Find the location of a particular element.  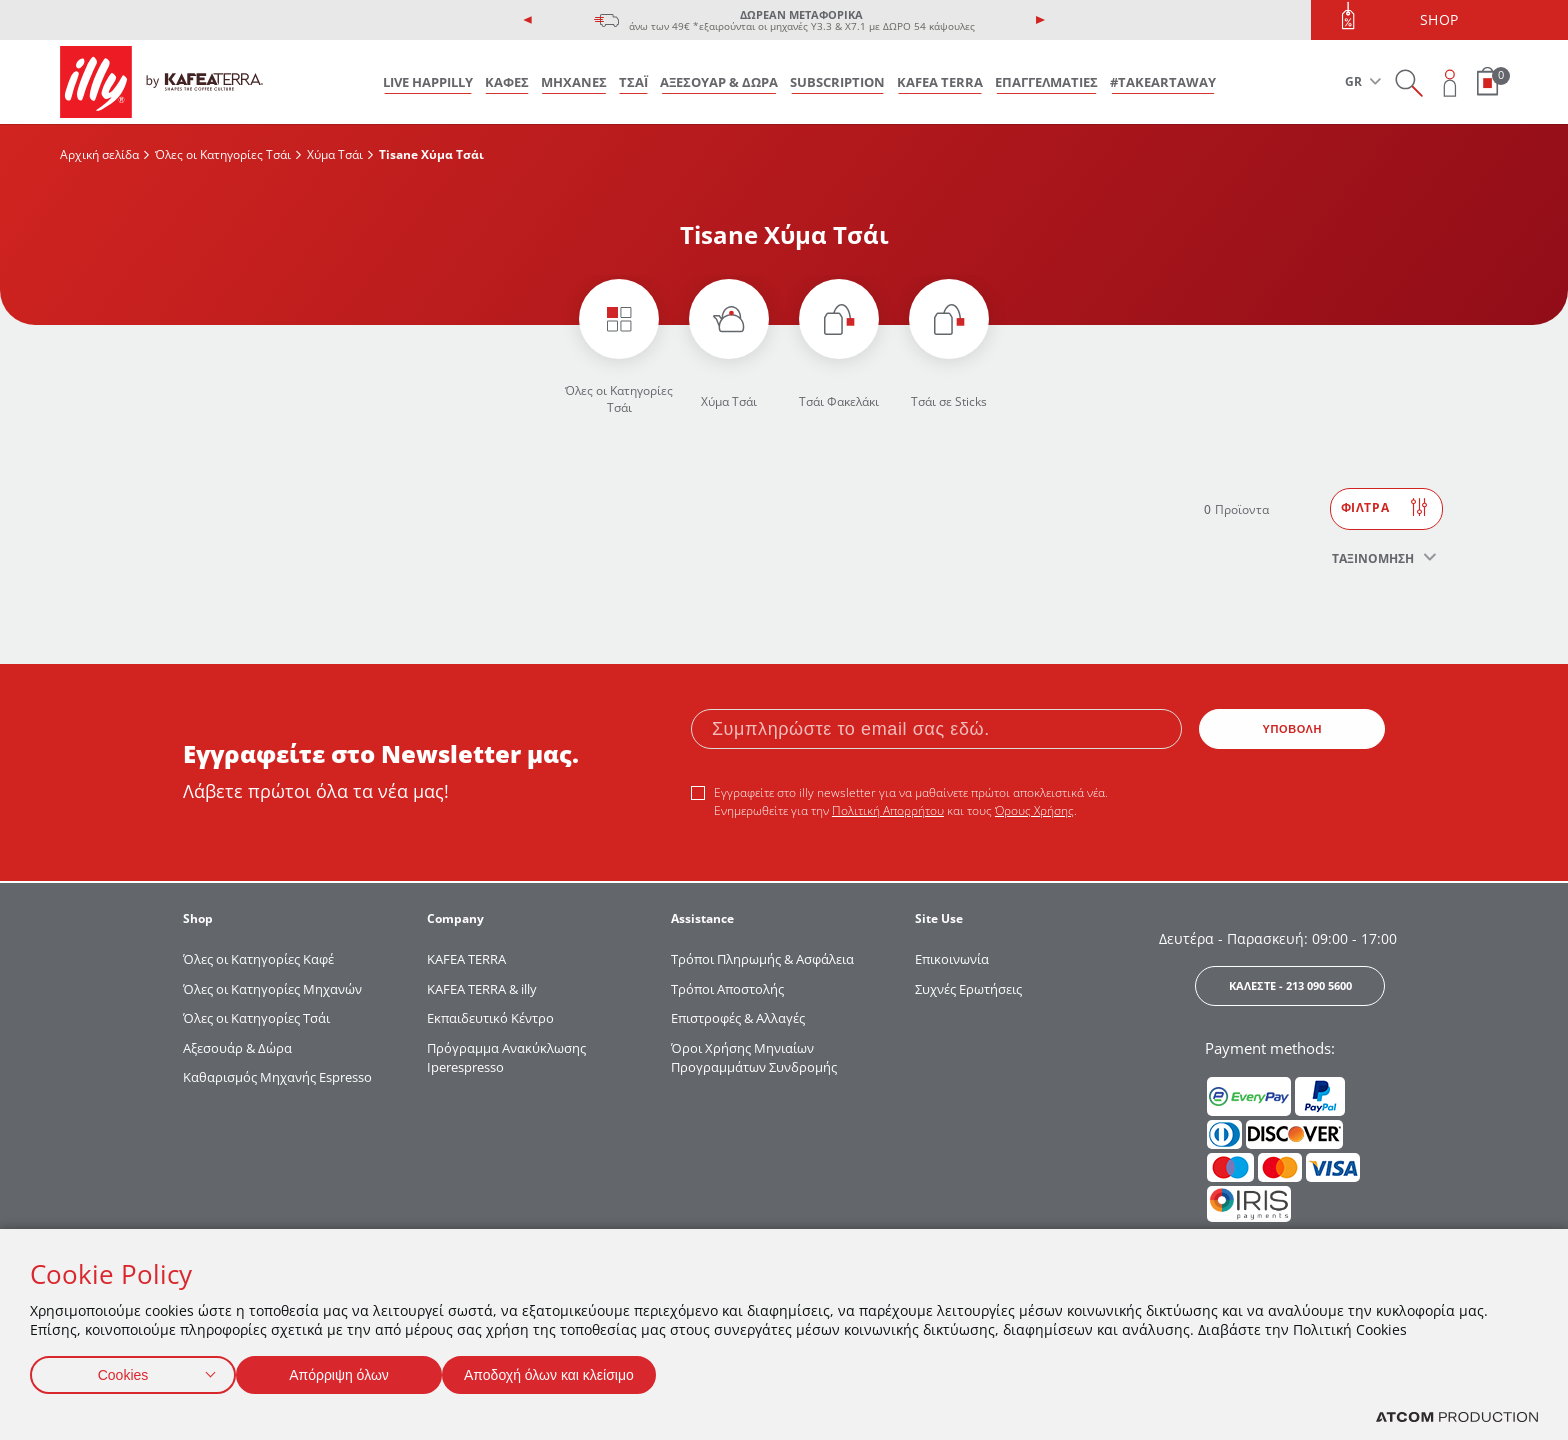

Cookies is located at coordinates (123, 1370).